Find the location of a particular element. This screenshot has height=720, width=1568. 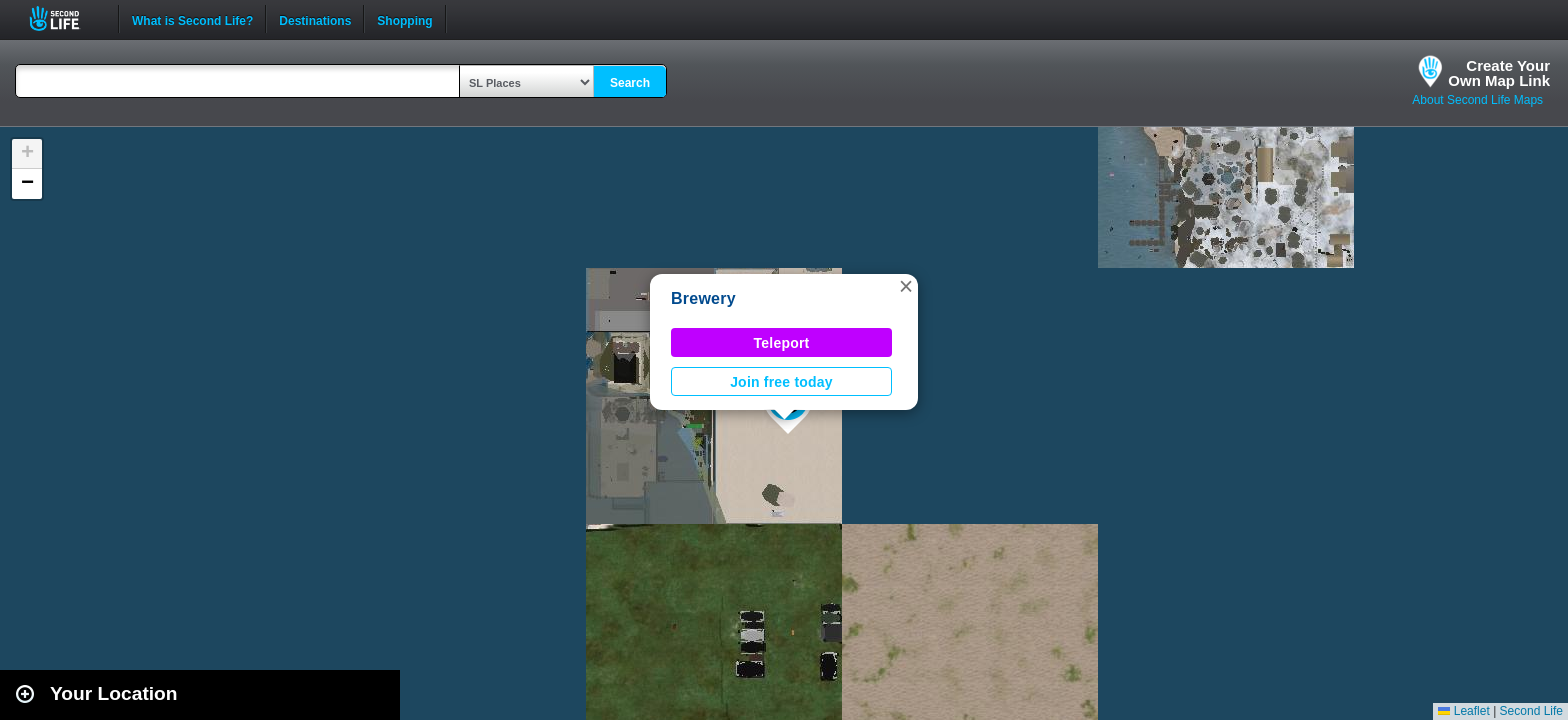

Second Life is located at coordinates (65, 18).